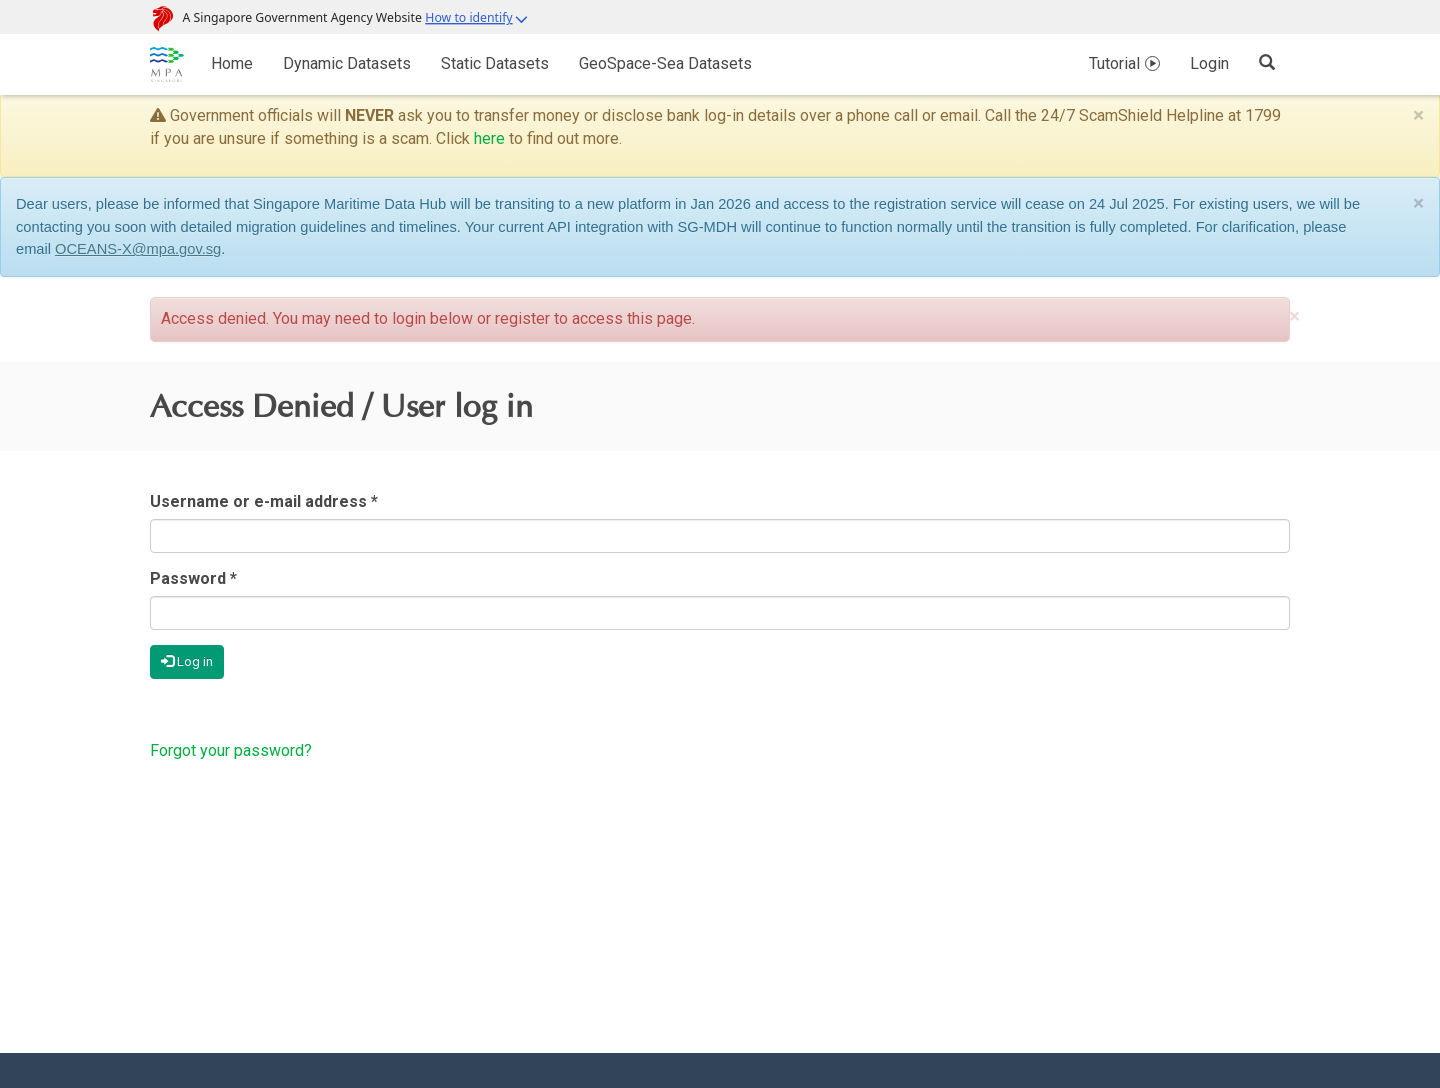 The image size is (1440, 1088). What do you see at coordinates (193, 578) in the screenshot?
I see `Password` at bounding box center [193, 578].